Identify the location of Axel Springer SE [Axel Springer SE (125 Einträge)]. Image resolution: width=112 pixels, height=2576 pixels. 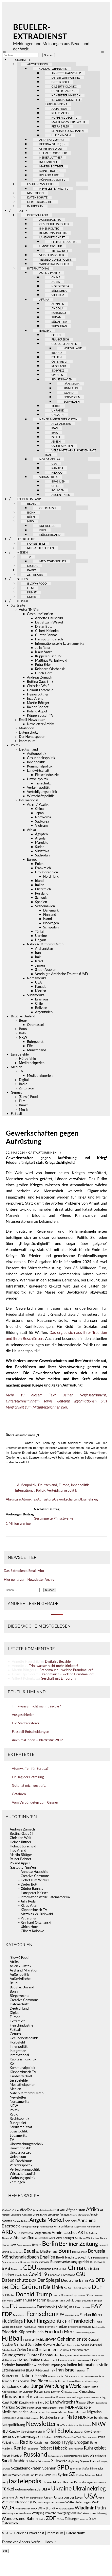
(67, 2238).